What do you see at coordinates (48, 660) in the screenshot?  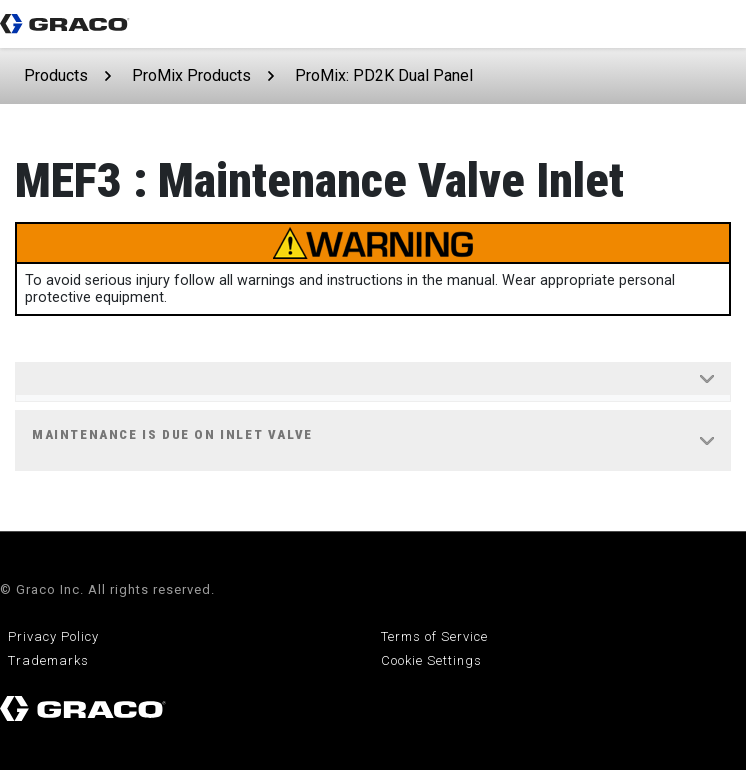 I see `Trademarks` at bounding box center [48, 660].